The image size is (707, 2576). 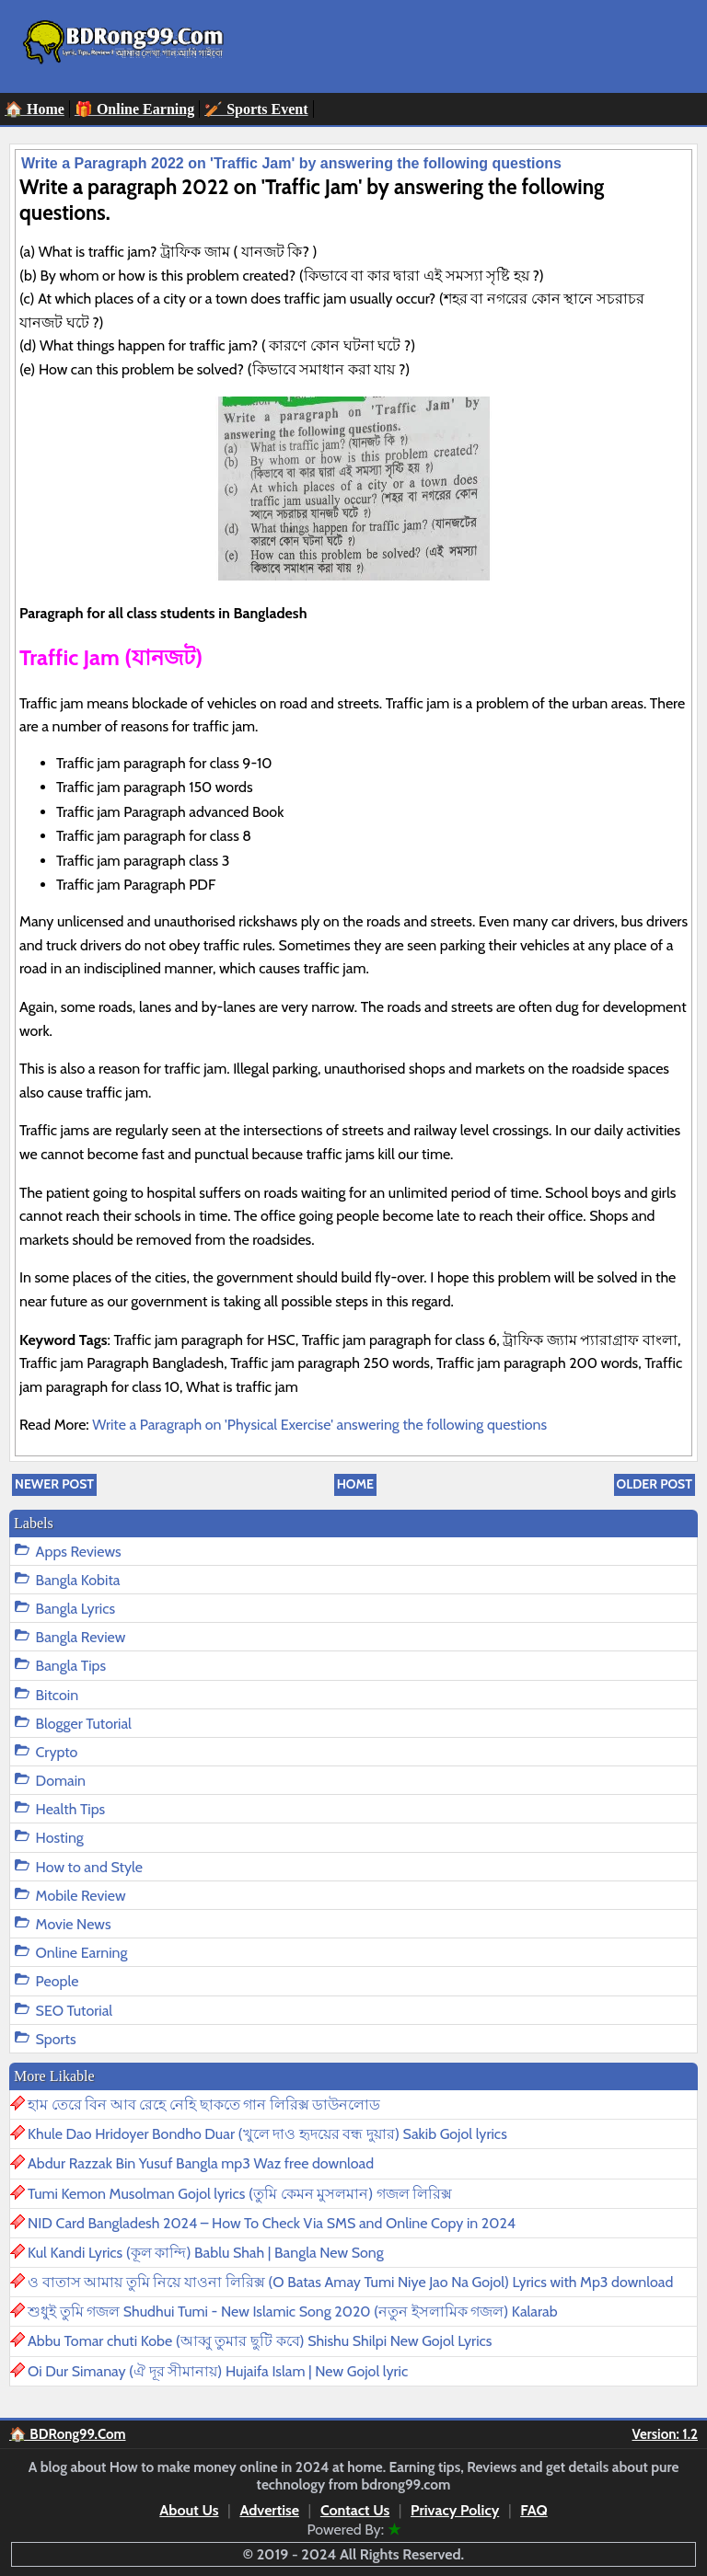 What do you see at coordinates (206, 2252) in the screenshot?
I see `Kul Kandi Lyrics (কূল কান্দি) Bablu Shah | Bangla New Song` at bounding box center [206, 2252].